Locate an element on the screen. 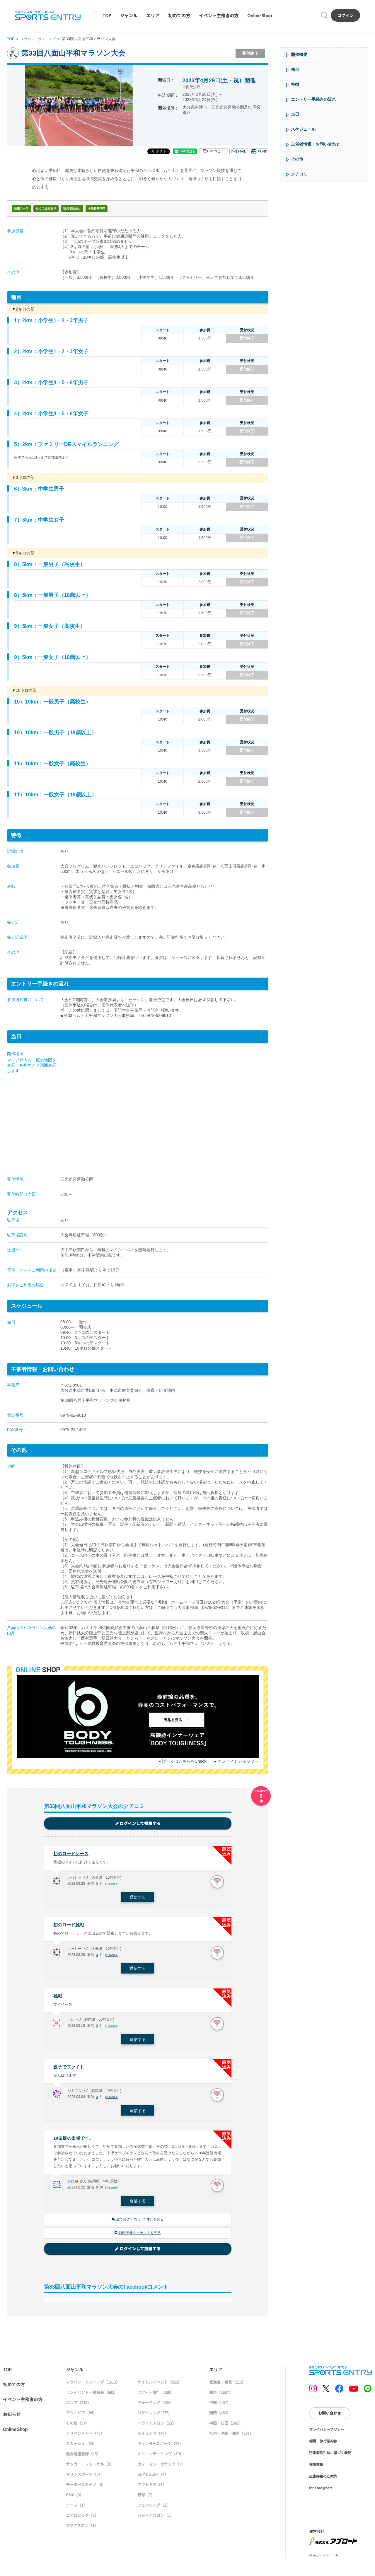 The height and width of the screenshot is (2576, 375). 北海道・東北（213） is located at coordinates (227, 2386).